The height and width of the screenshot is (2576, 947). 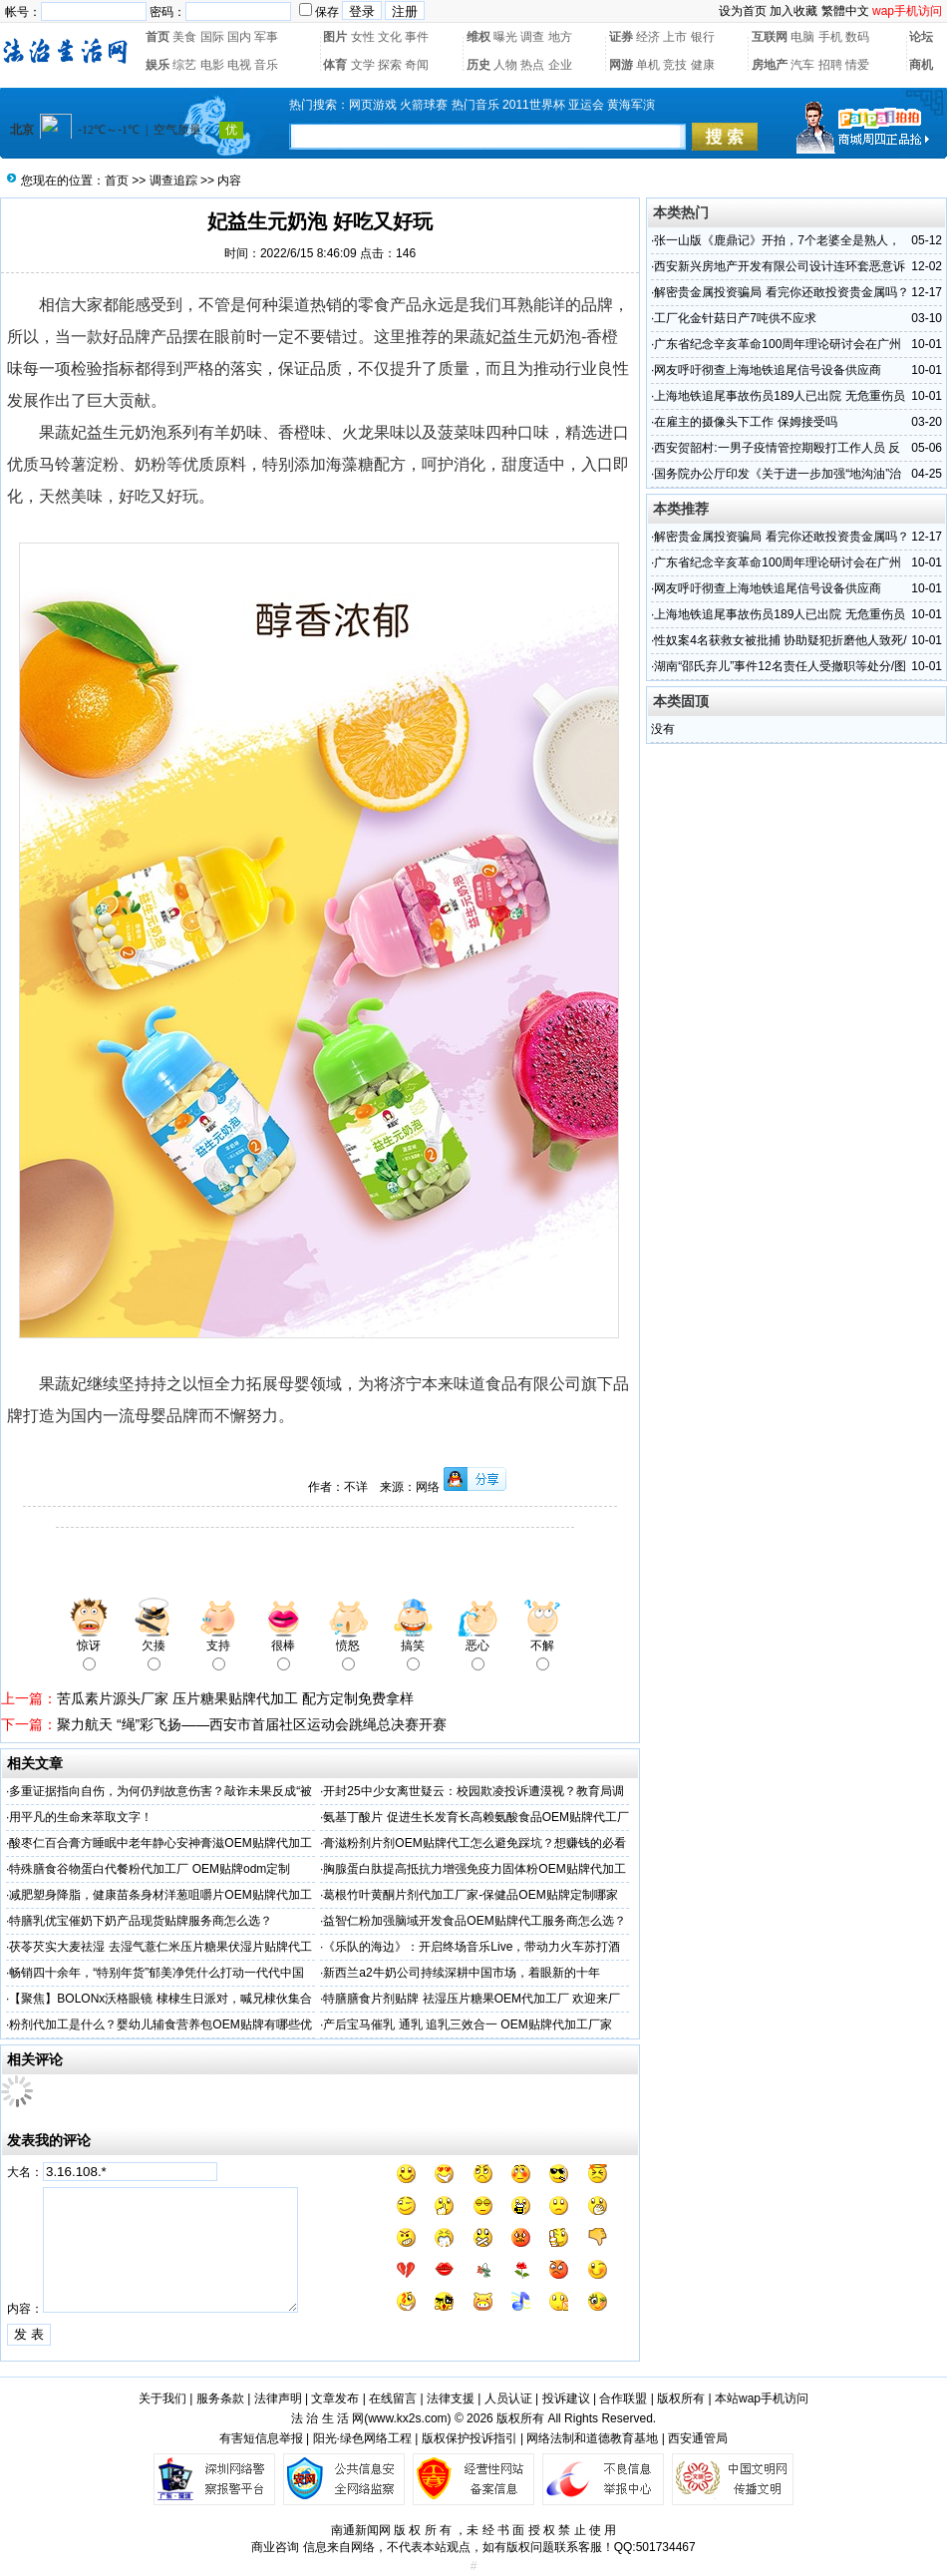 What do you see at coordinates (648, 37) in the screenshot?
I see `经济` at bounding box center [648, 37].